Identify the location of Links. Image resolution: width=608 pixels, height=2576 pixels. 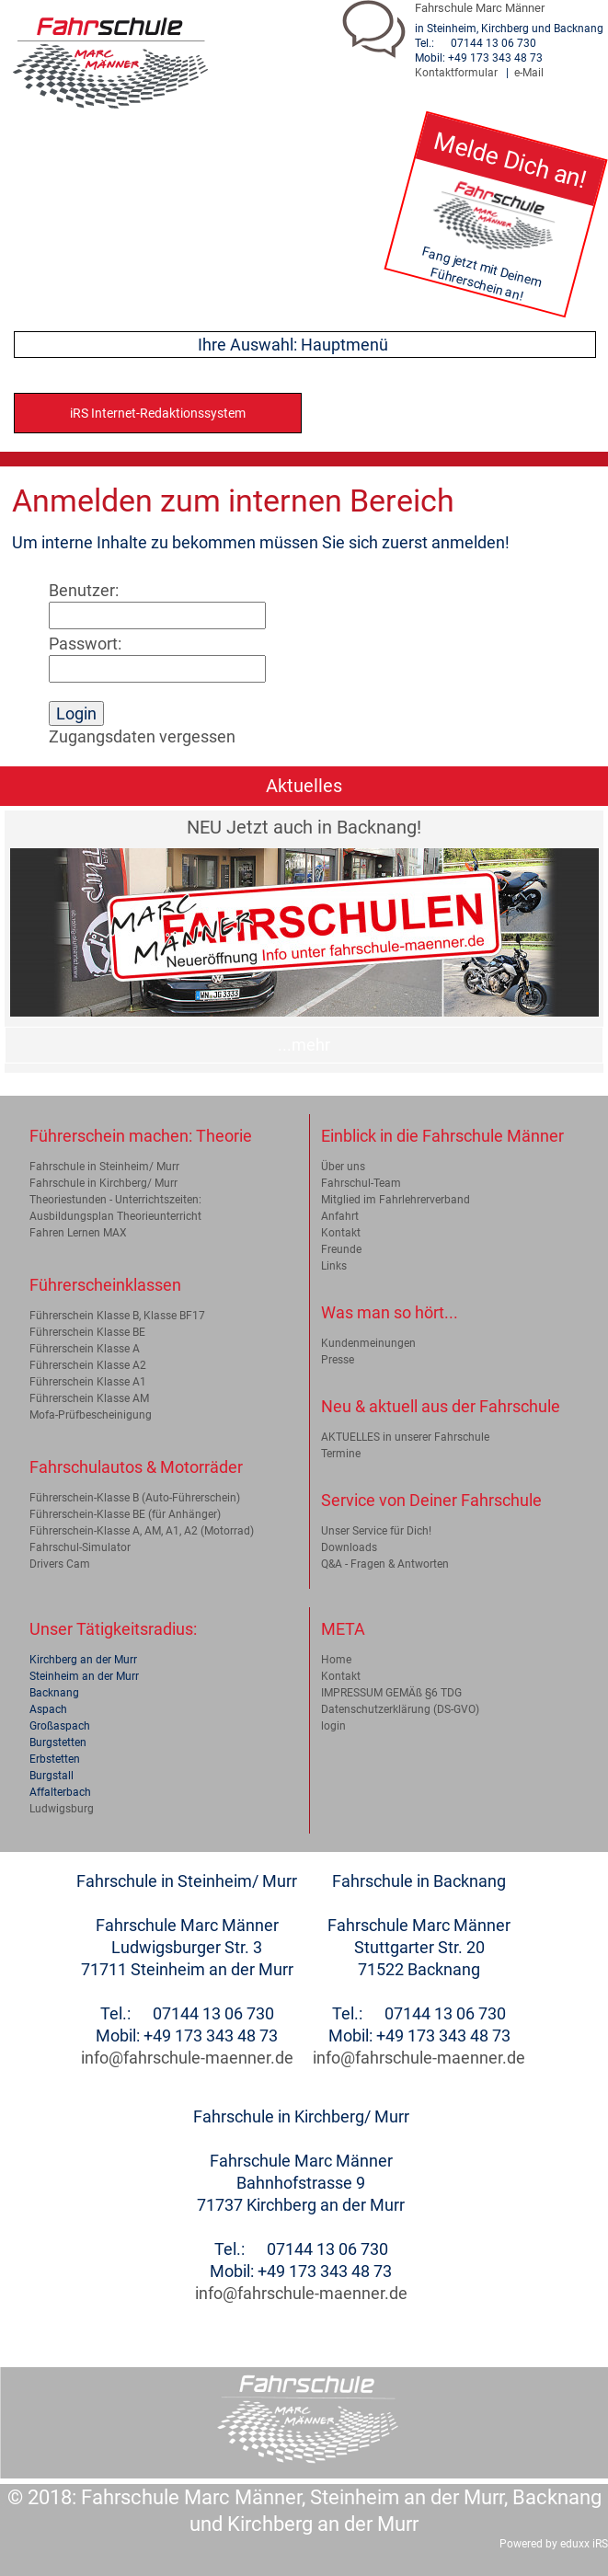
(334, 1265).